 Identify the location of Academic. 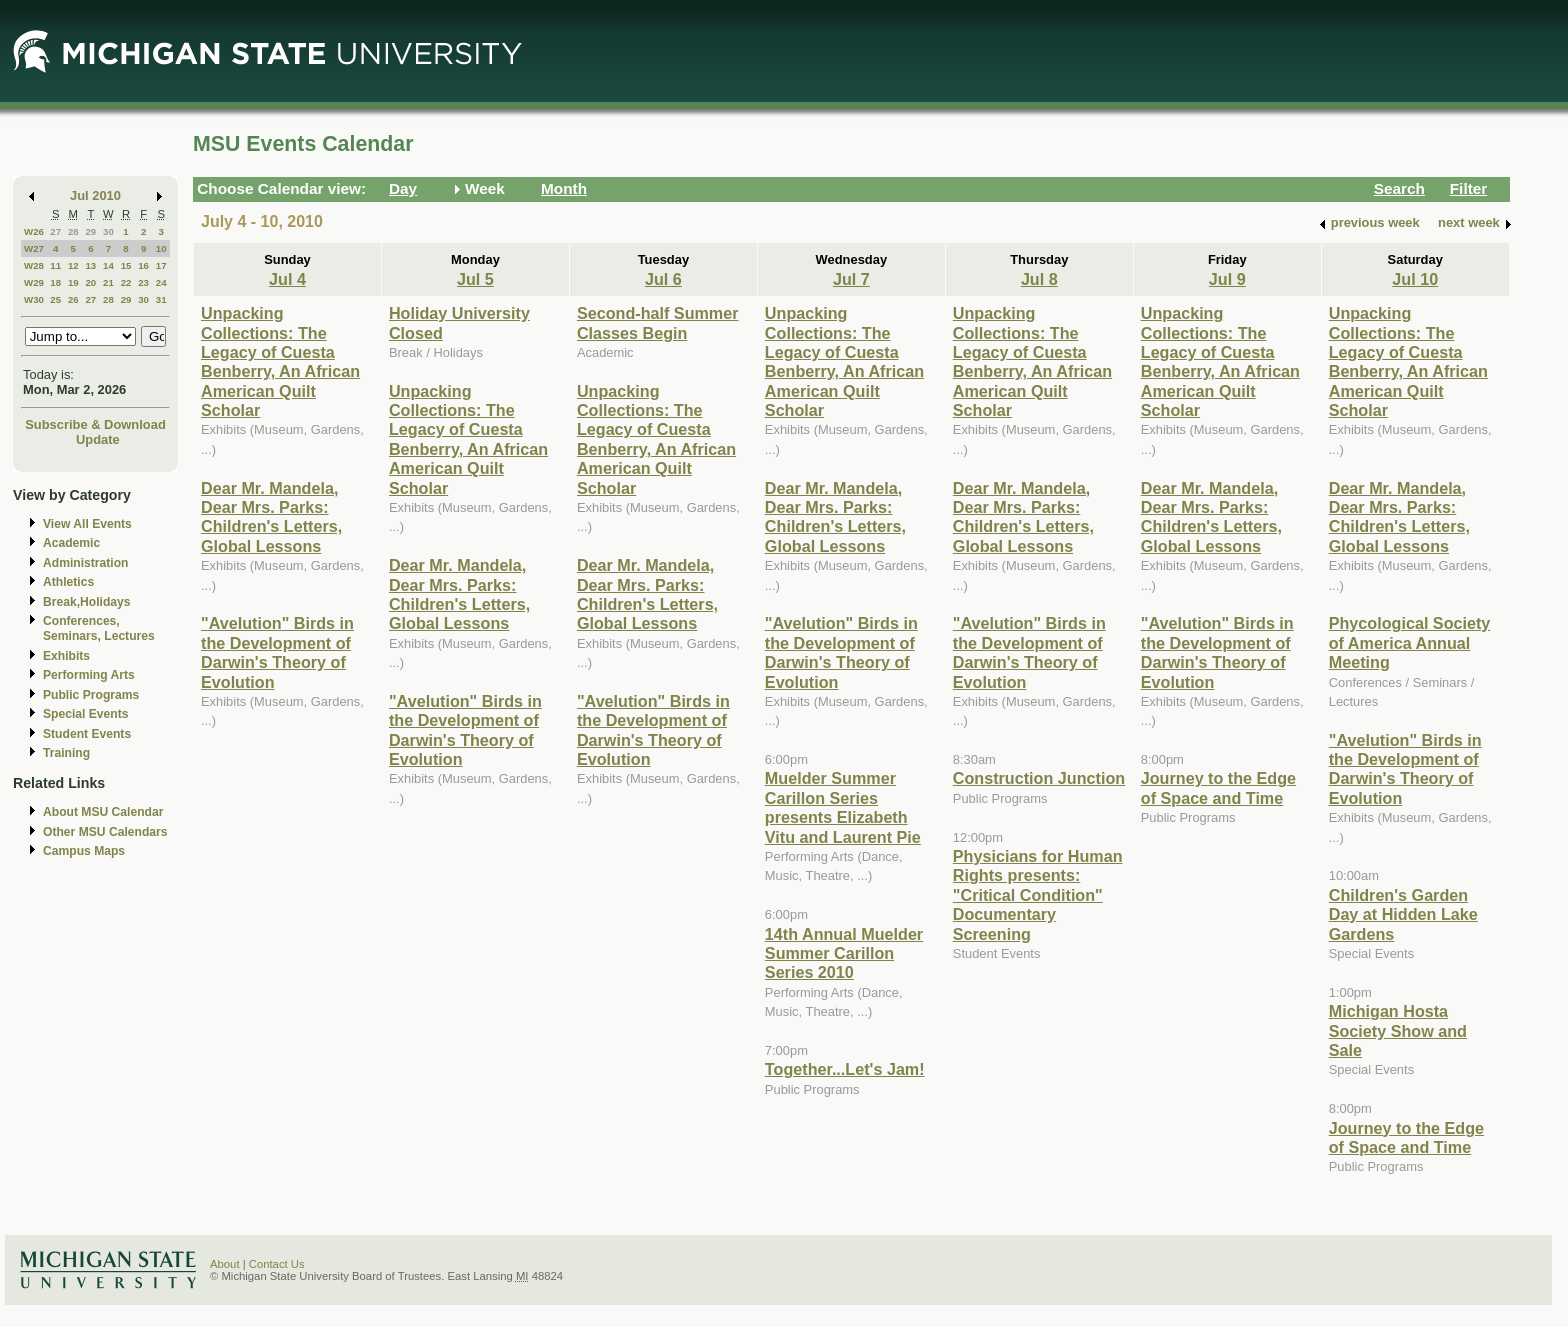
(71, 543).